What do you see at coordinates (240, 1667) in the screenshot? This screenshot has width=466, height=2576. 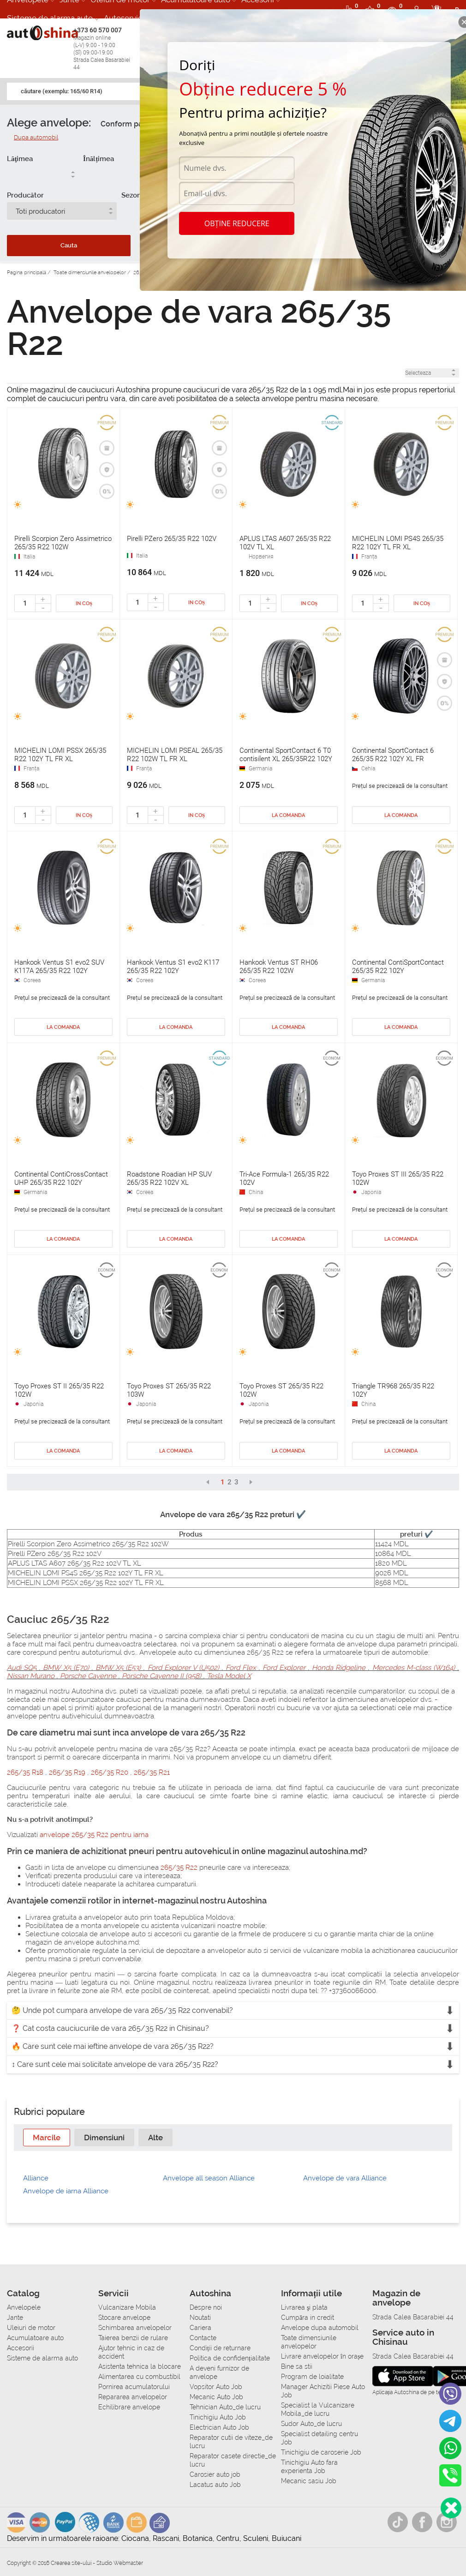 I see `Ford Flex` at bounding box center [240, 1667].